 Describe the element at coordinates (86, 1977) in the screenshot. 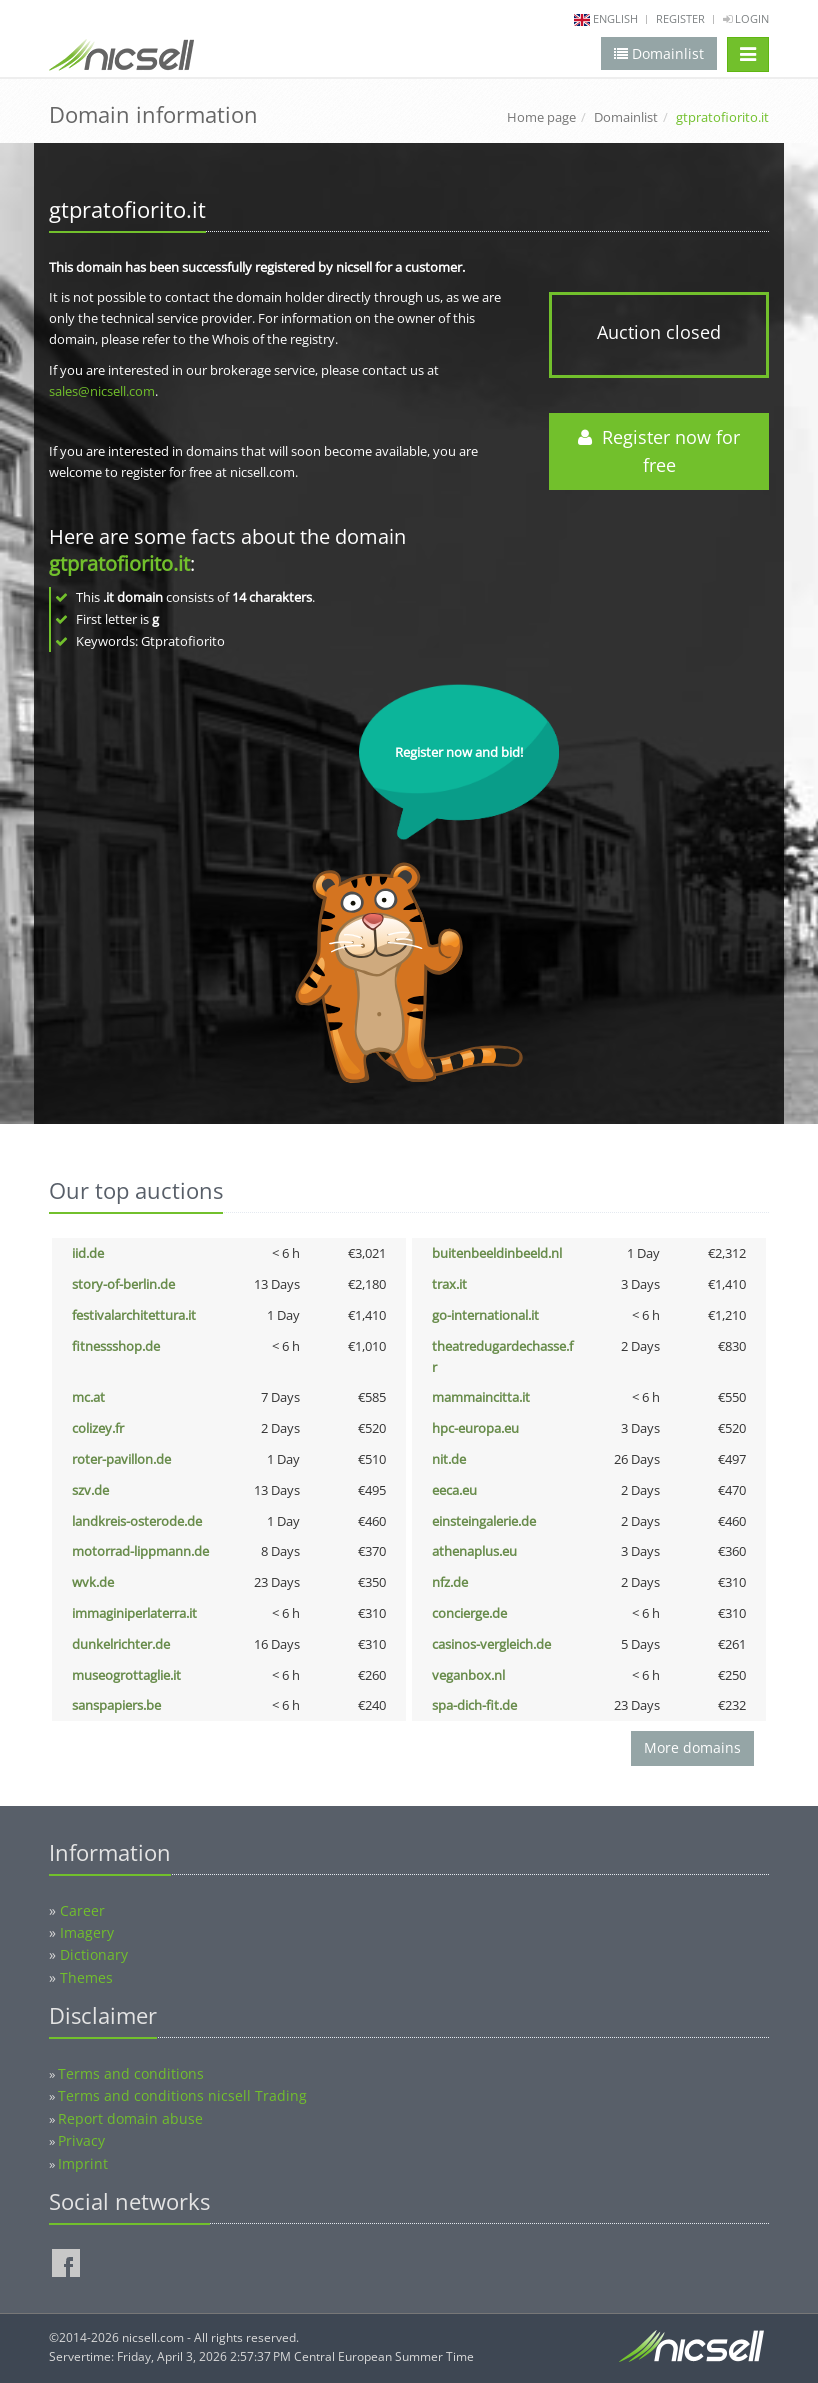

I see `Themes` at that location.